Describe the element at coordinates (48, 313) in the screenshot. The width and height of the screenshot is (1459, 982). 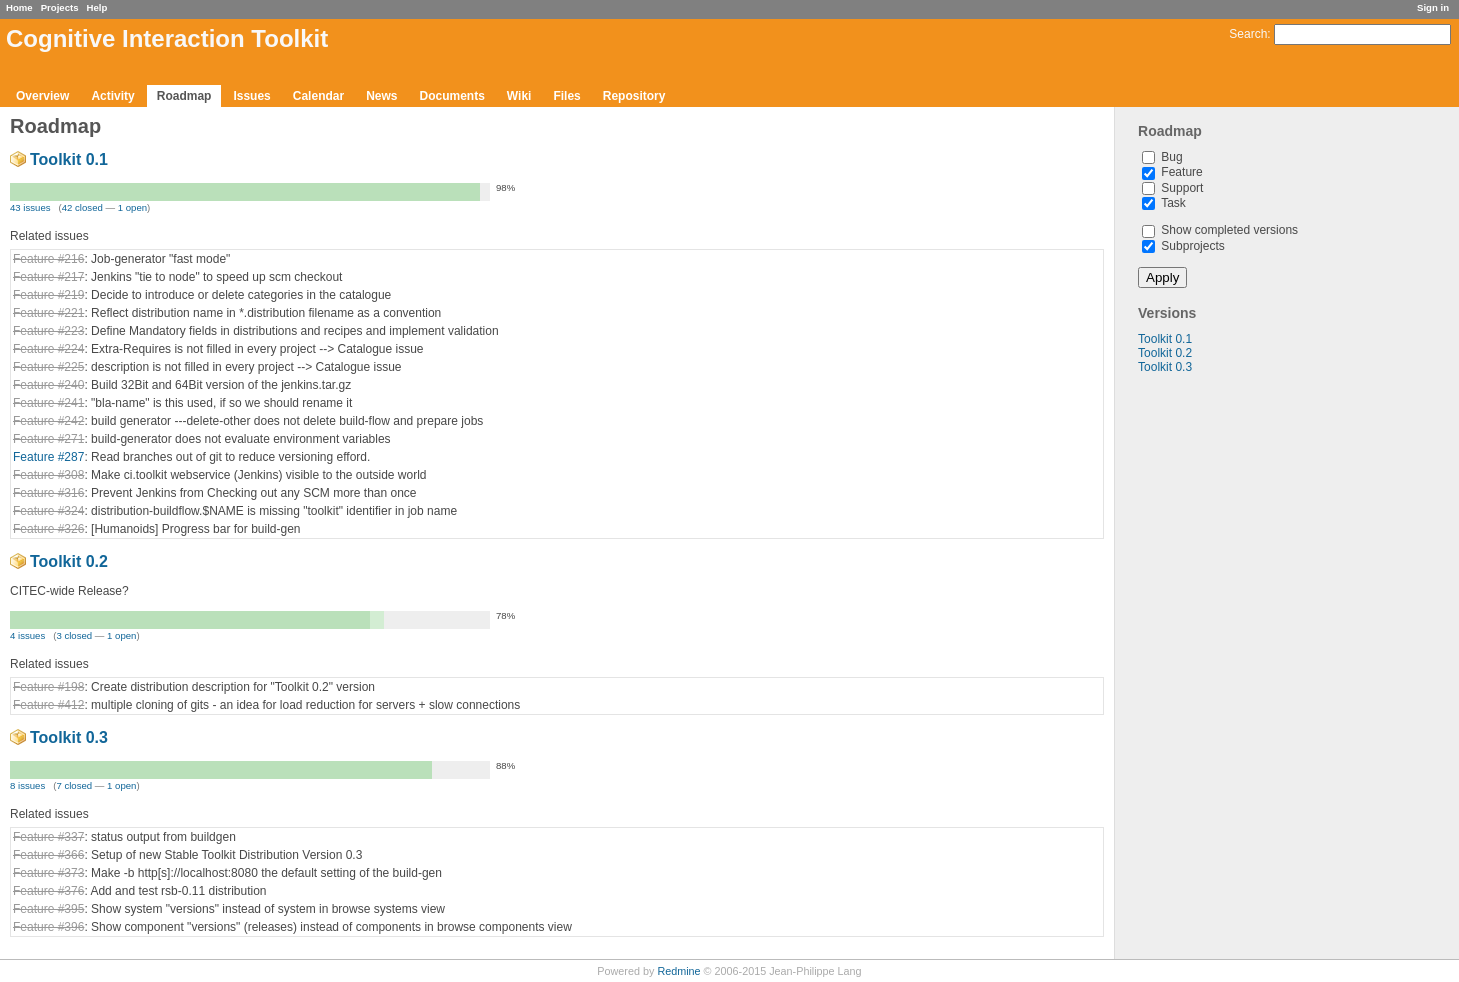
I see `Feature #221` at that location.